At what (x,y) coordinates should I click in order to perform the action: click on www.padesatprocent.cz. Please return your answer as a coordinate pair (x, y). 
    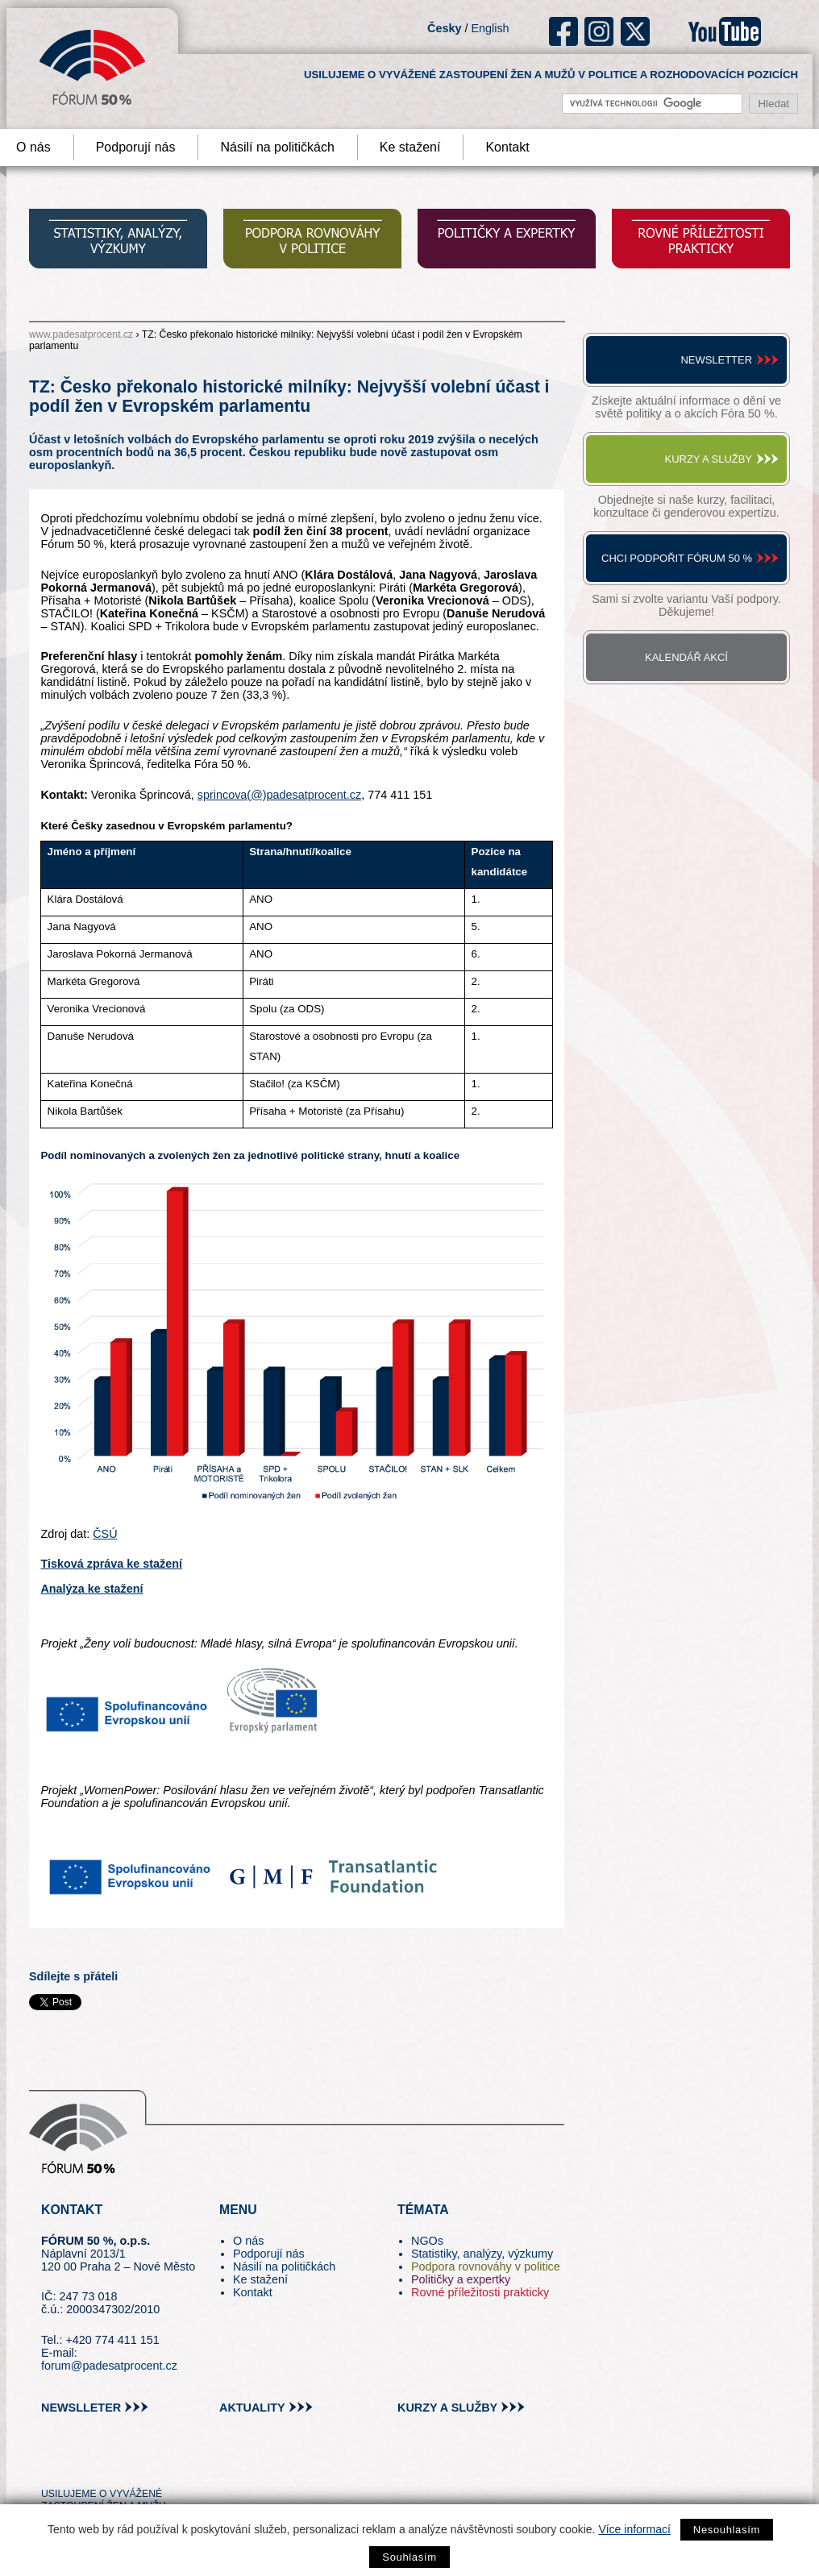
    Looking at the image, I should click on (81, 334).